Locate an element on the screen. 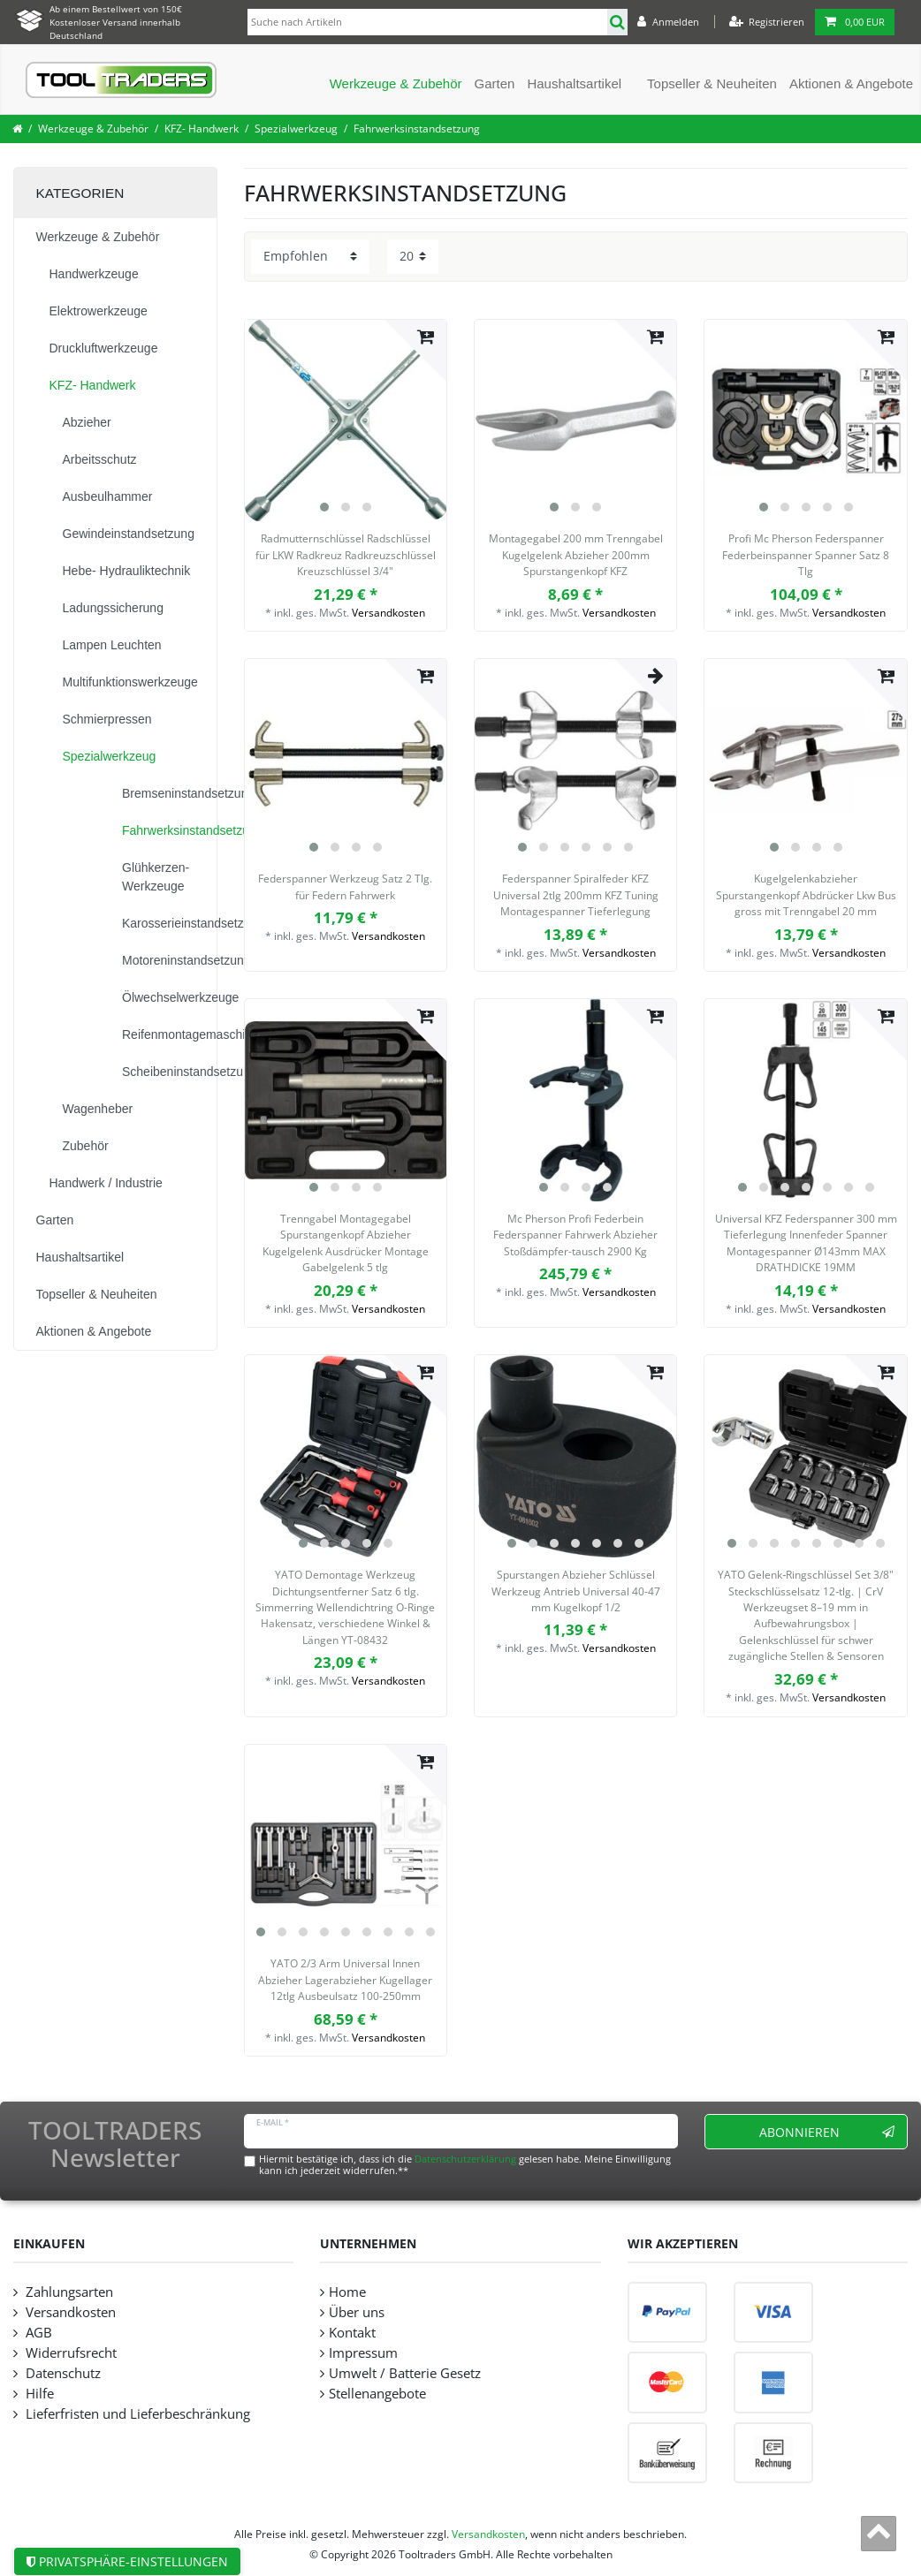 This screenshot has width=921, height=2576. KFZ- Handwerk is located at coordinates (201, 128).